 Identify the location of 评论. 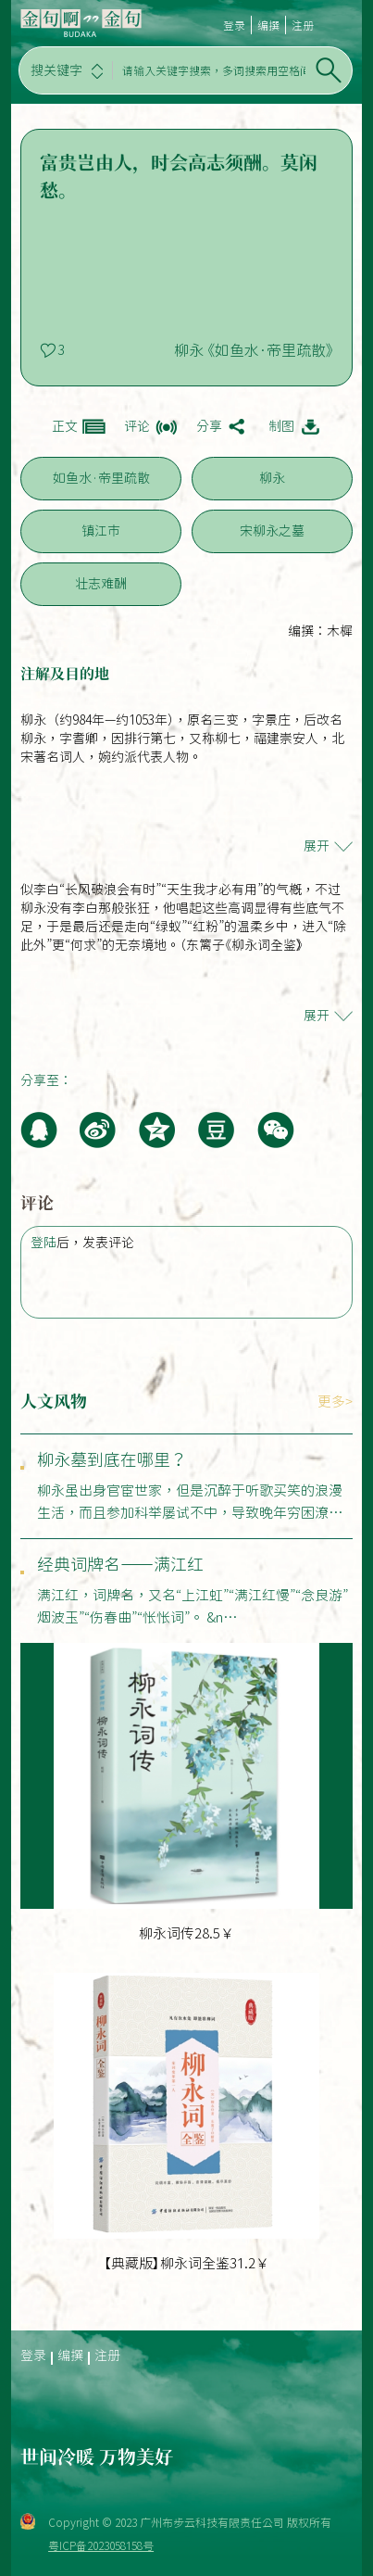
(137, 426).